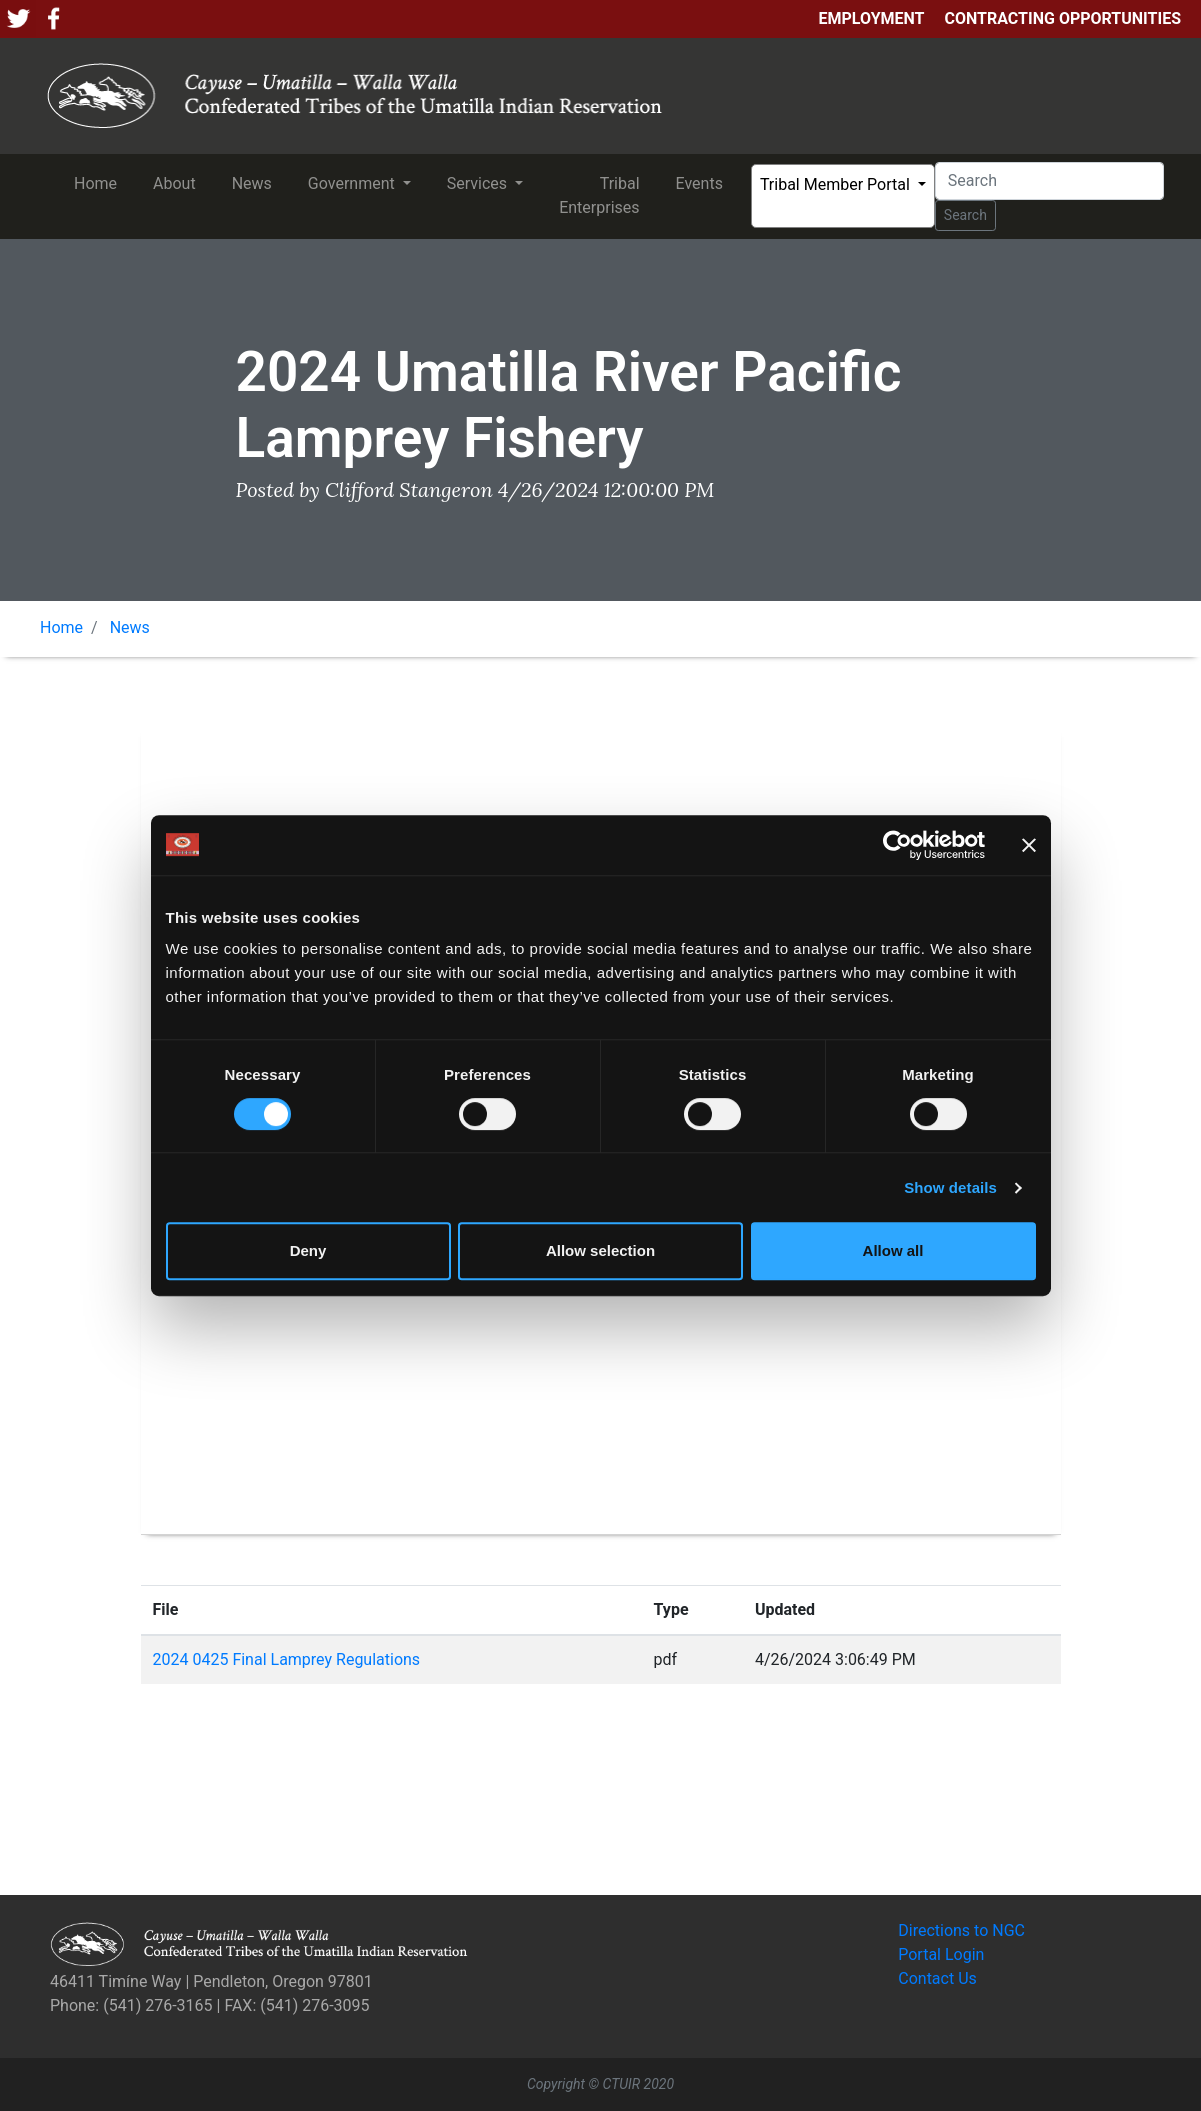 The height and width of the screenshot is (2111, 1201). I want to click on Home, so click(99, 182).